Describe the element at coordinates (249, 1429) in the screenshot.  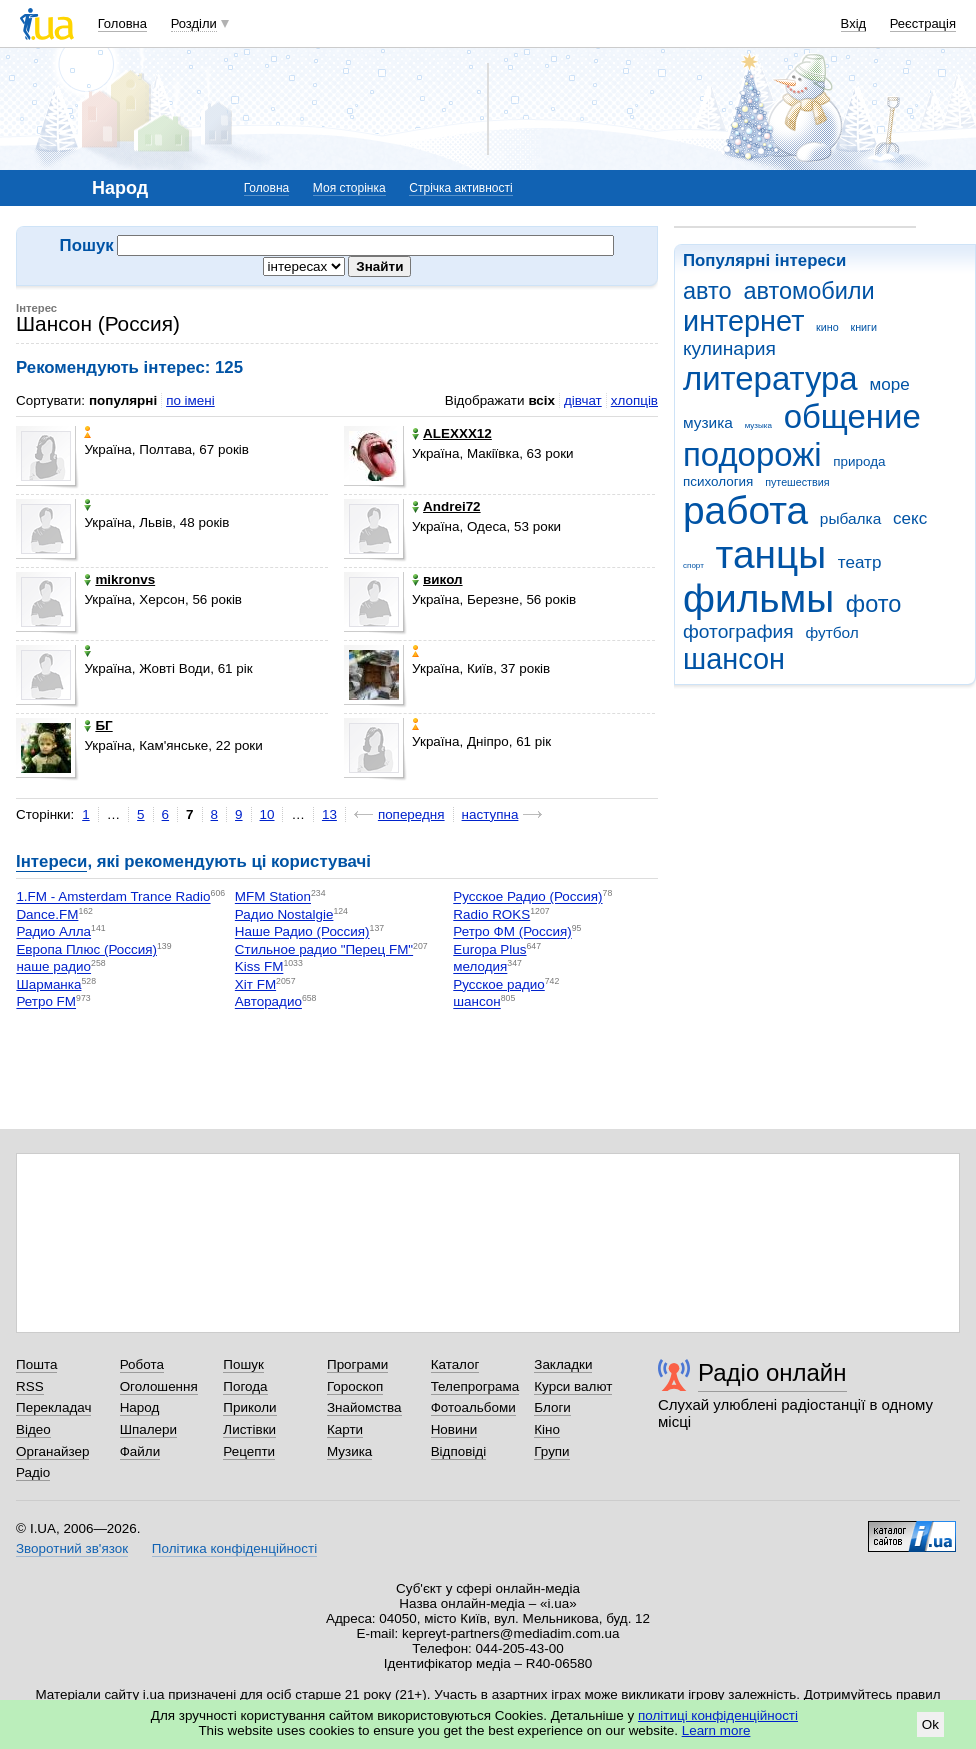
I see `Листівки` at that location.